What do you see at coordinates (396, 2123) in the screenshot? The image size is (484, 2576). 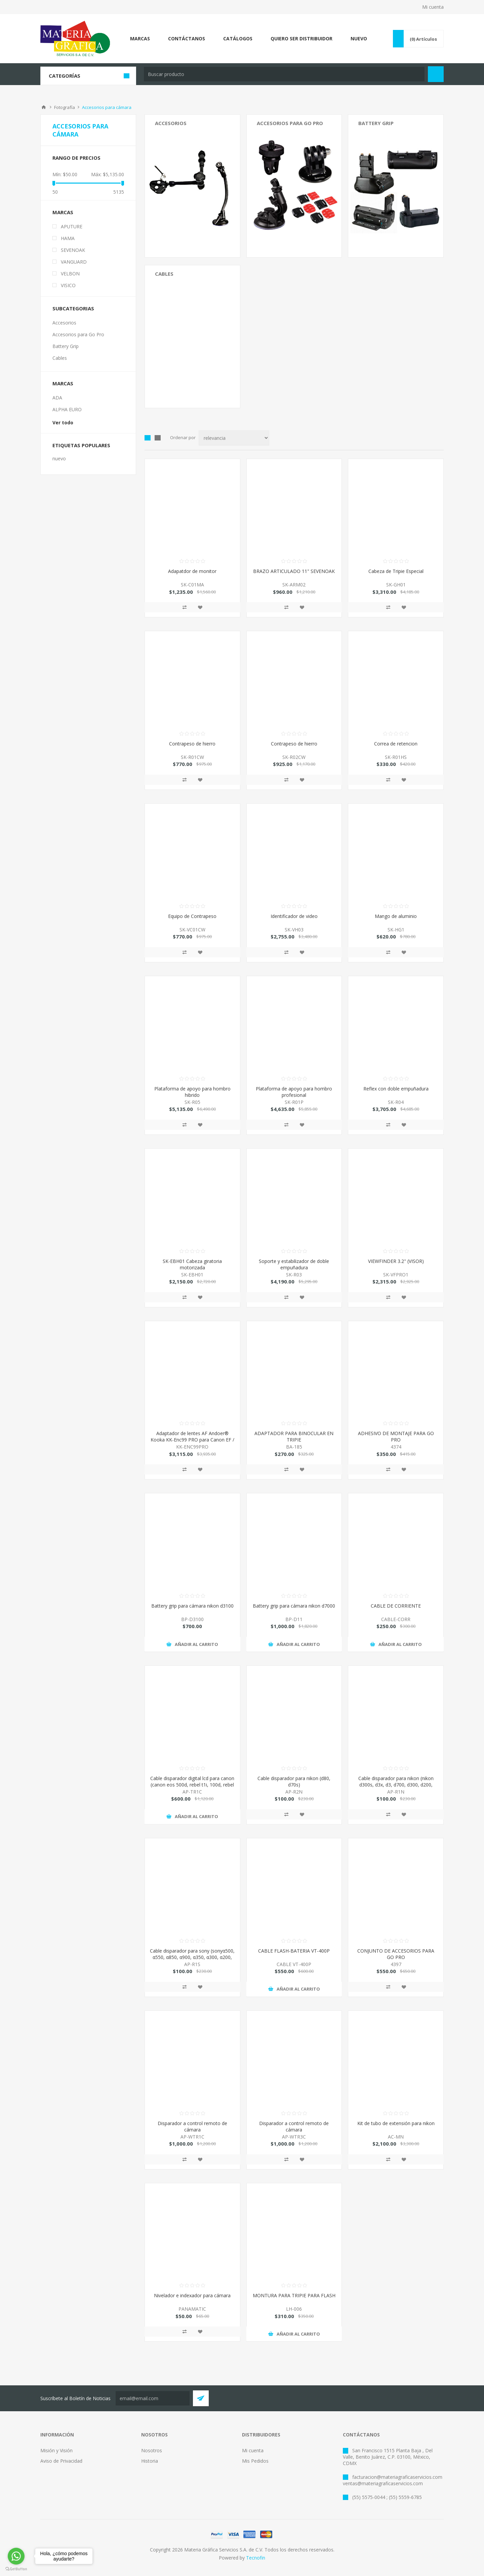 I see `Kit de tubo de extensión para nikon` at bounding box center [396, 2123].